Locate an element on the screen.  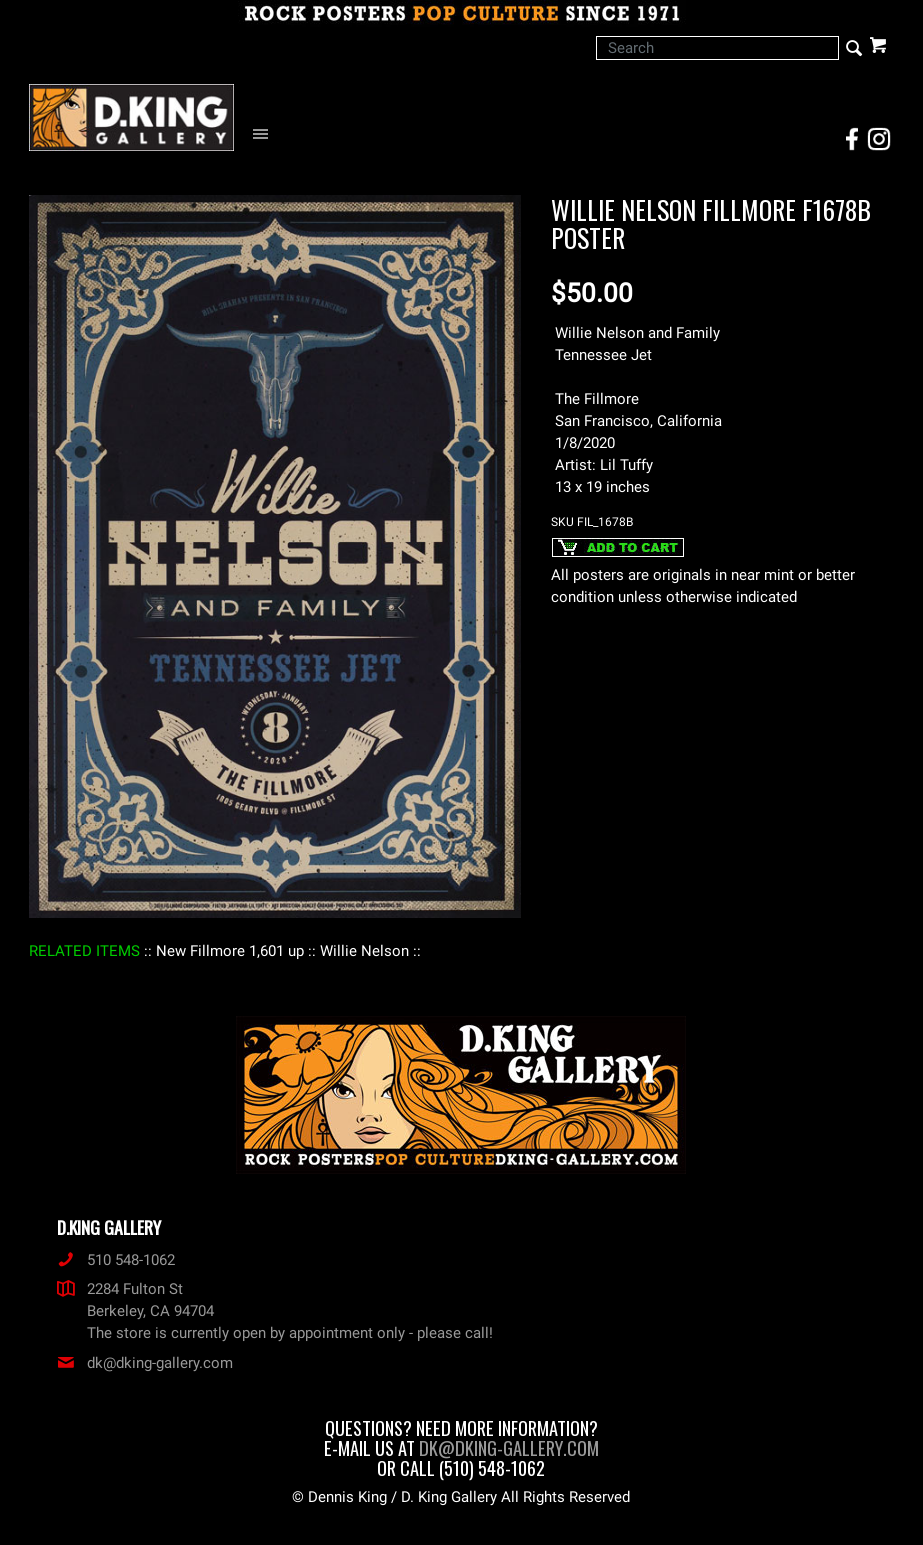
510 548-1062 is located at coordinates (116, 1260).